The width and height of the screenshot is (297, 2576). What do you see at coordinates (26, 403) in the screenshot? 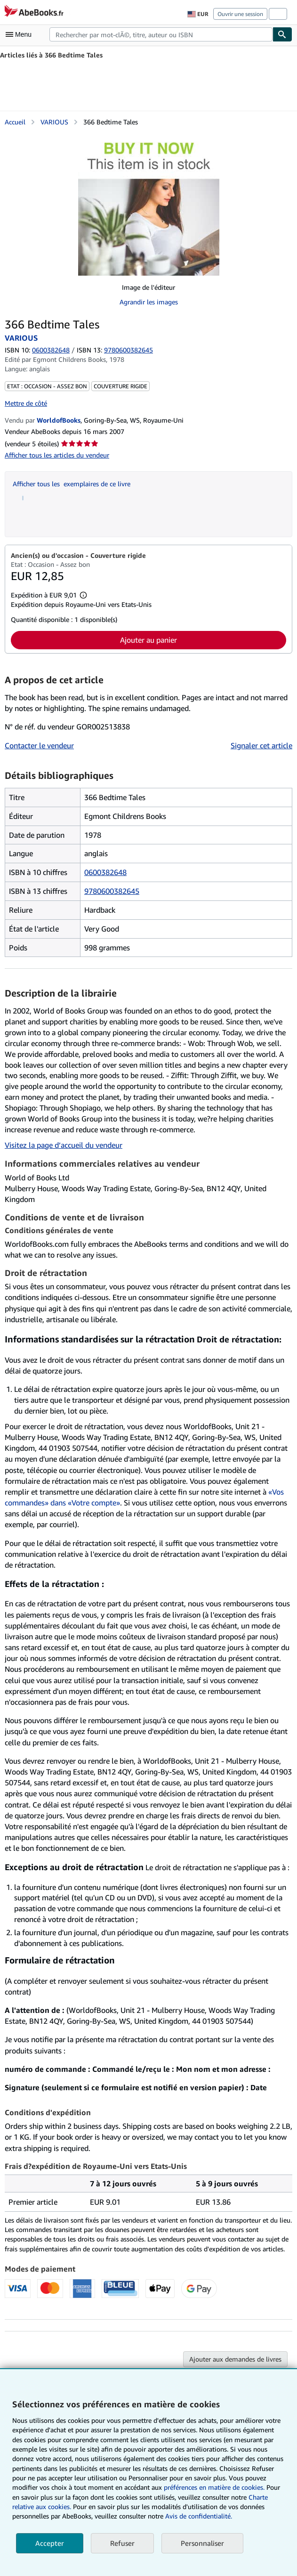
I see `Mettre de côté` at bounding box center [26, 403].